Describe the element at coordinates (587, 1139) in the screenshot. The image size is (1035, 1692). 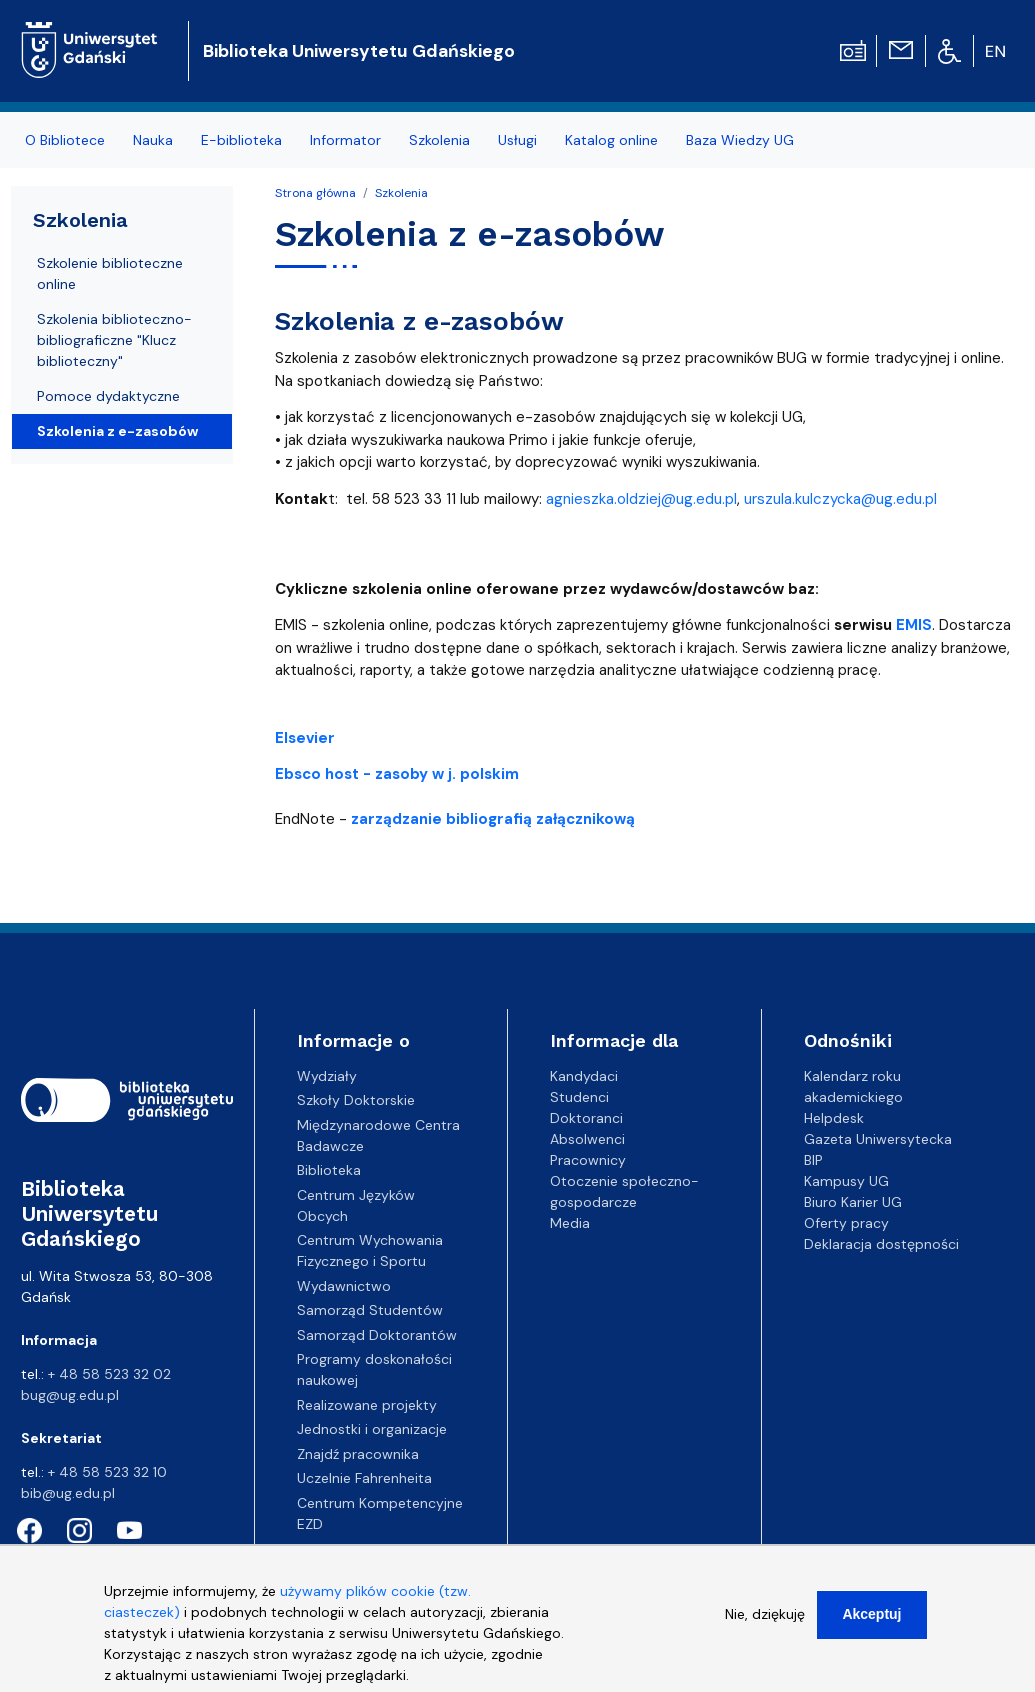
I see `Absolwenci` at that location.